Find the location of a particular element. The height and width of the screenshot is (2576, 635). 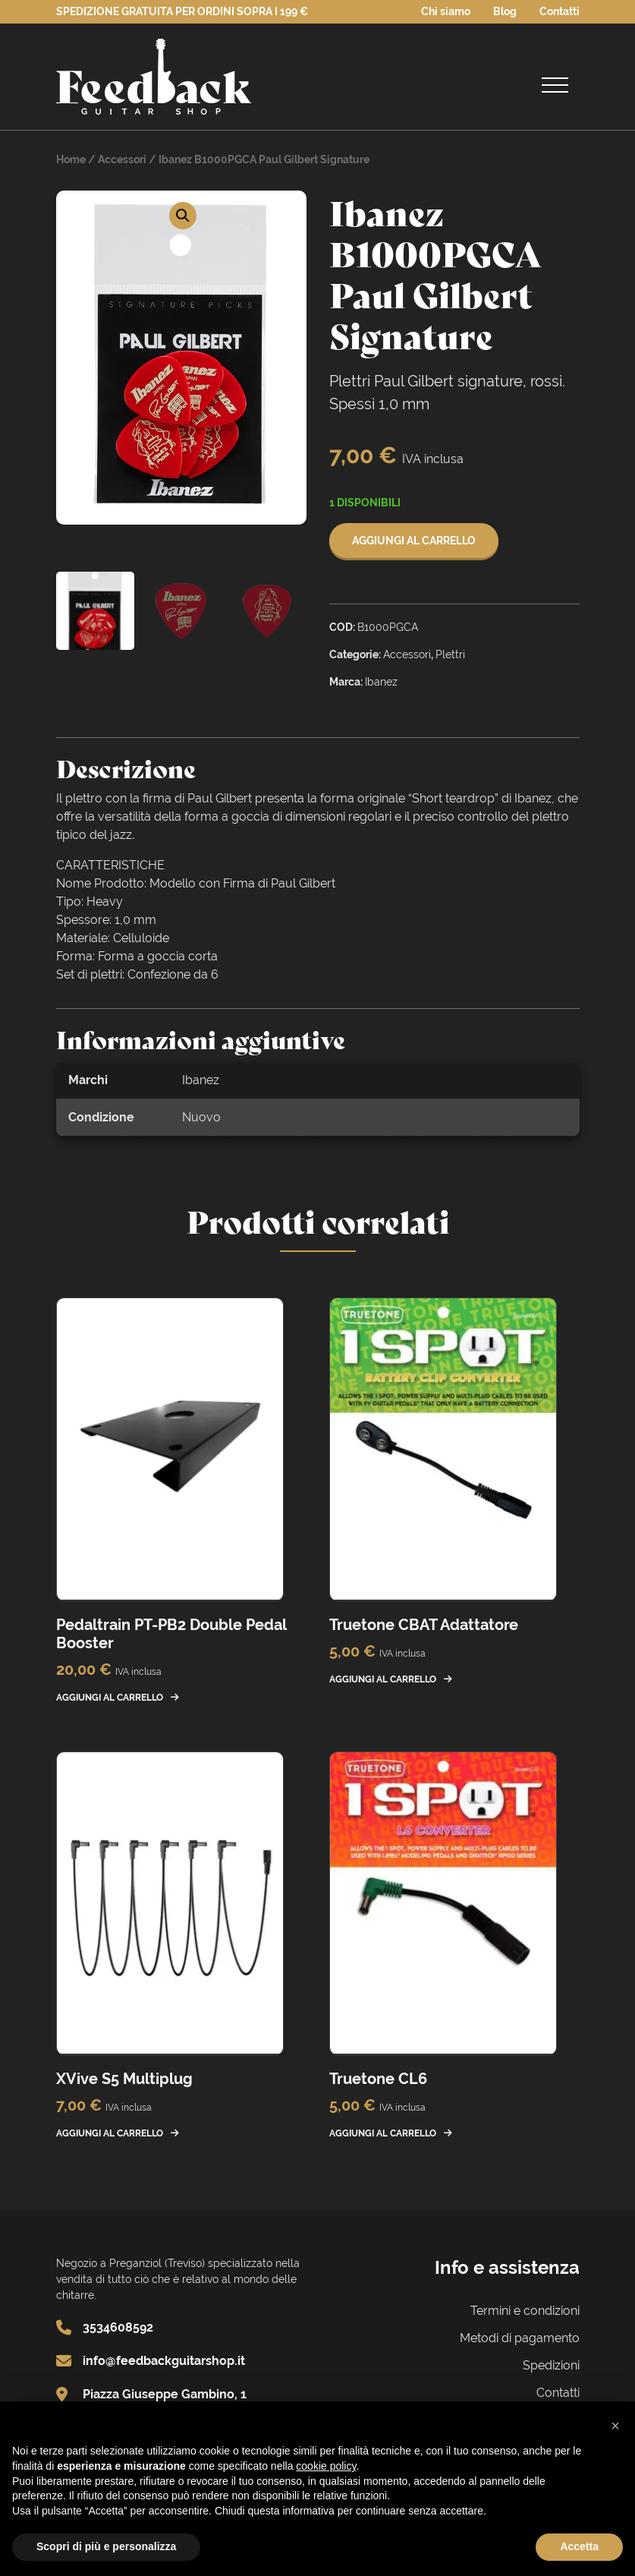

info@feedbackguitarshop.it is located at coordinates (164, 2361).